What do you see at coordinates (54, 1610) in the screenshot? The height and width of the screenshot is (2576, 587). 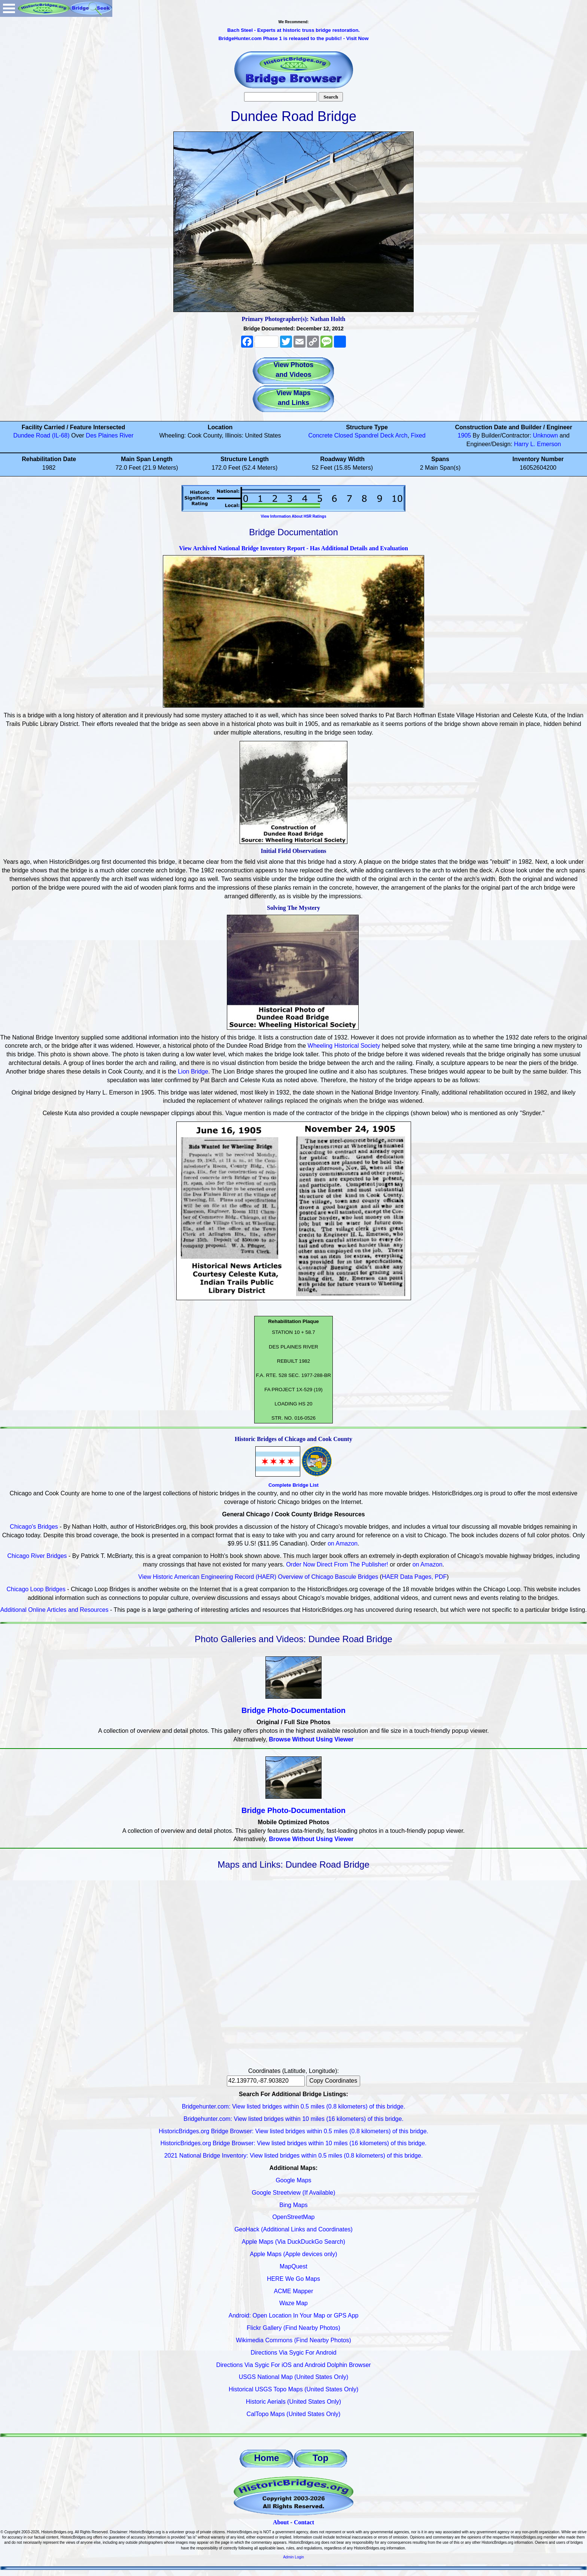 I see `Additional Online Articles and Resources` at bounding box center [54, 1610].